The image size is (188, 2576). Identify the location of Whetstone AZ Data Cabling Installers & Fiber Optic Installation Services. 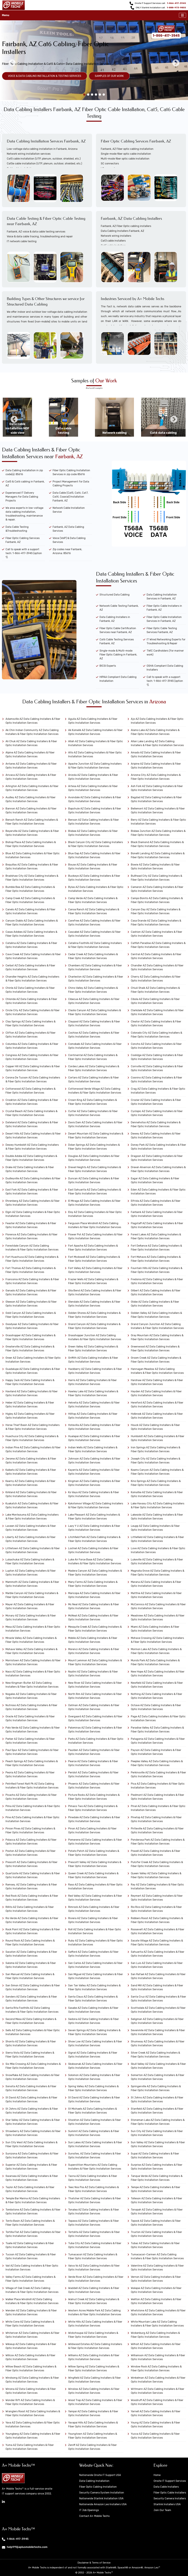
(158, 2312).